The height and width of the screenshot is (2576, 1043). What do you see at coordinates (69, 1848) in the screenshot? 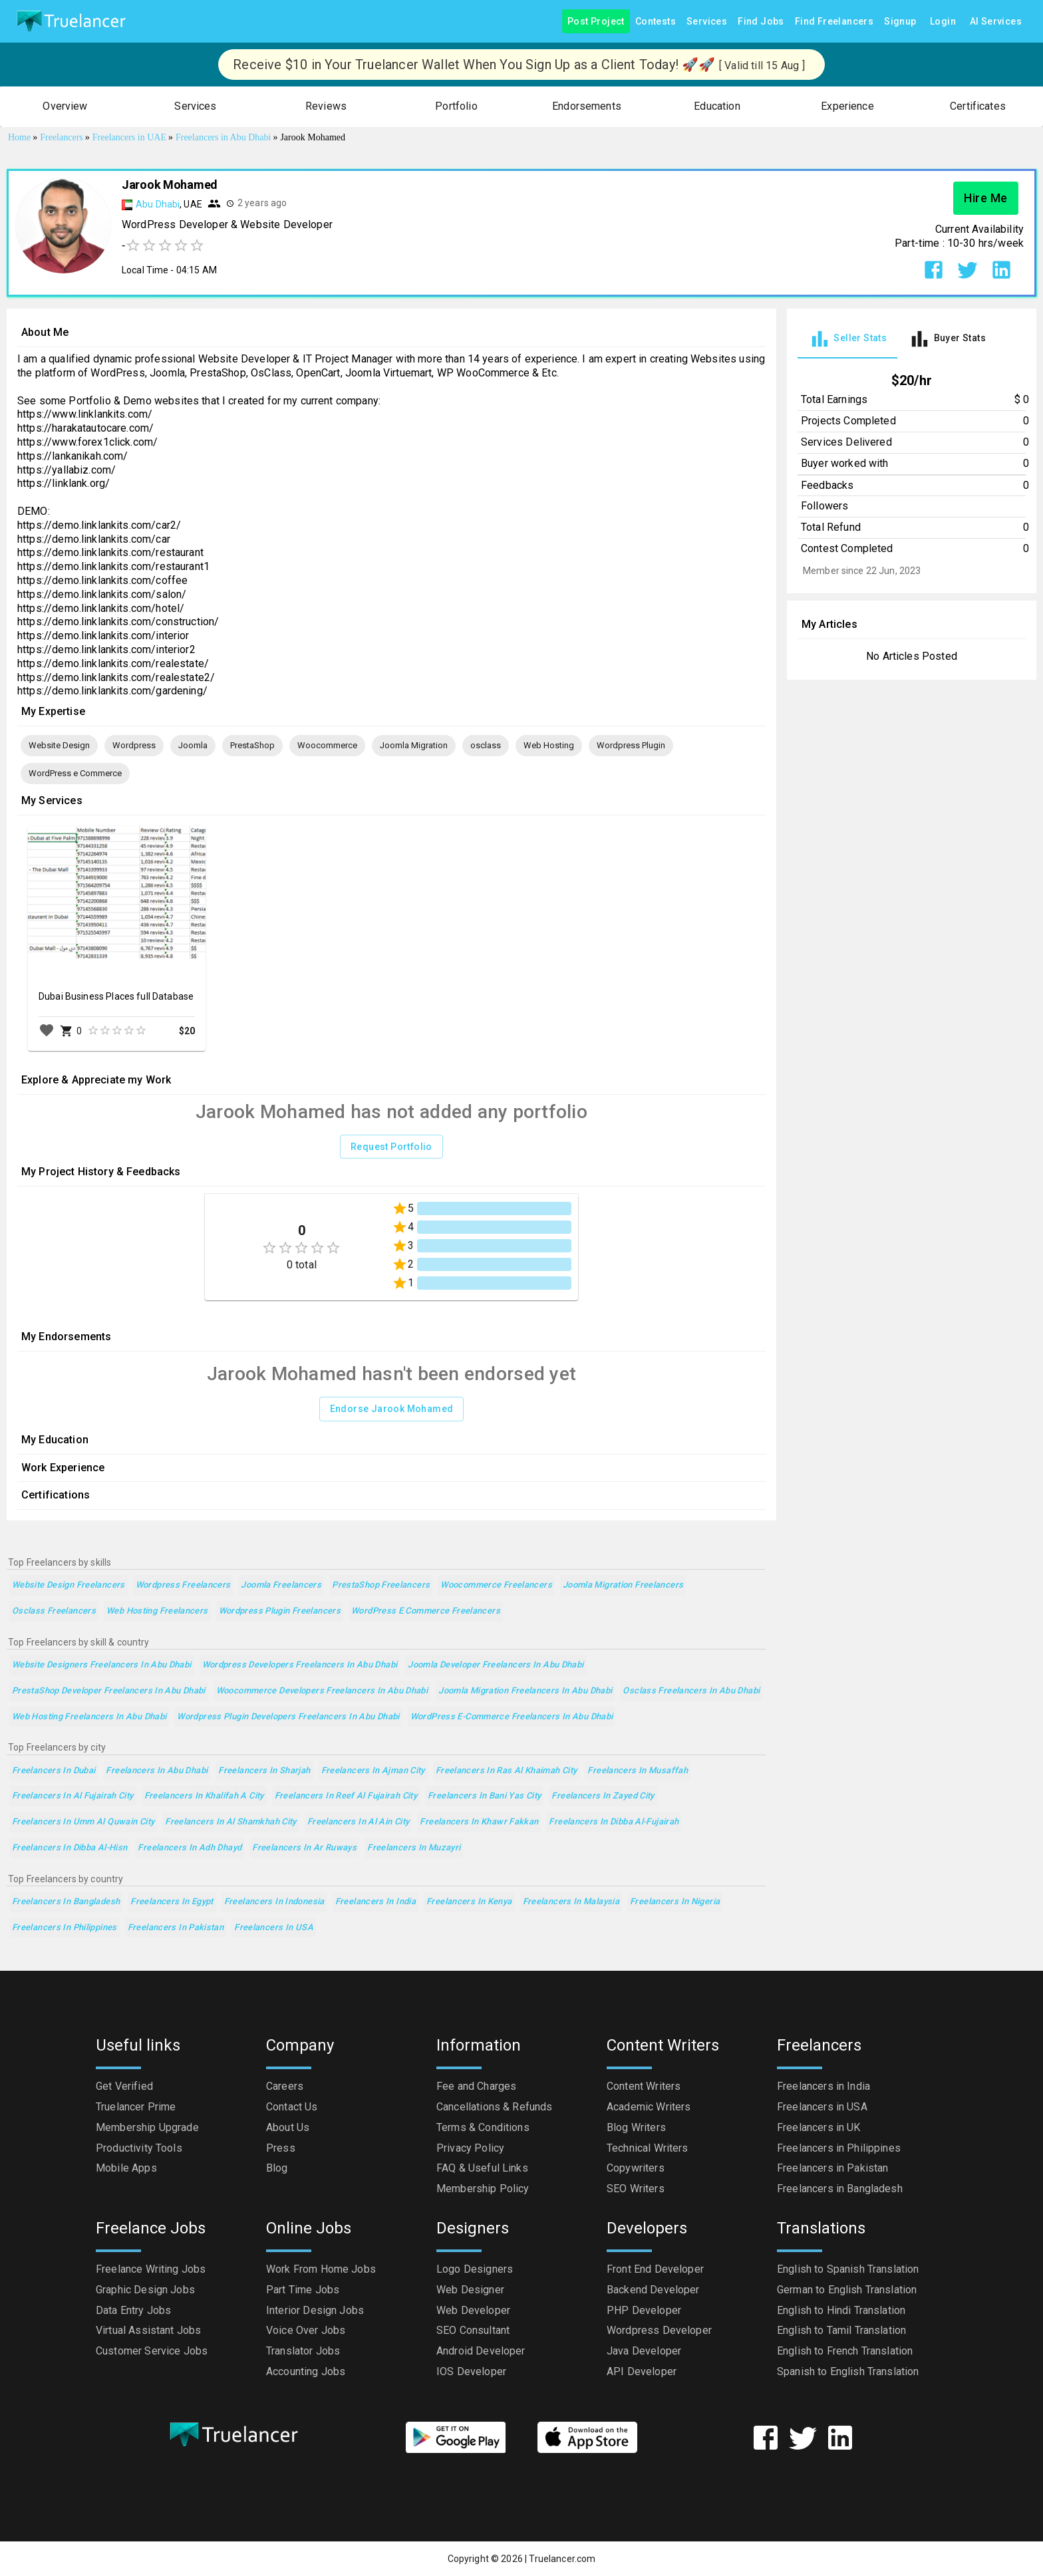
I see `Freelancers in Dibba Al-Hisn` at bounding box center [69, 1848].